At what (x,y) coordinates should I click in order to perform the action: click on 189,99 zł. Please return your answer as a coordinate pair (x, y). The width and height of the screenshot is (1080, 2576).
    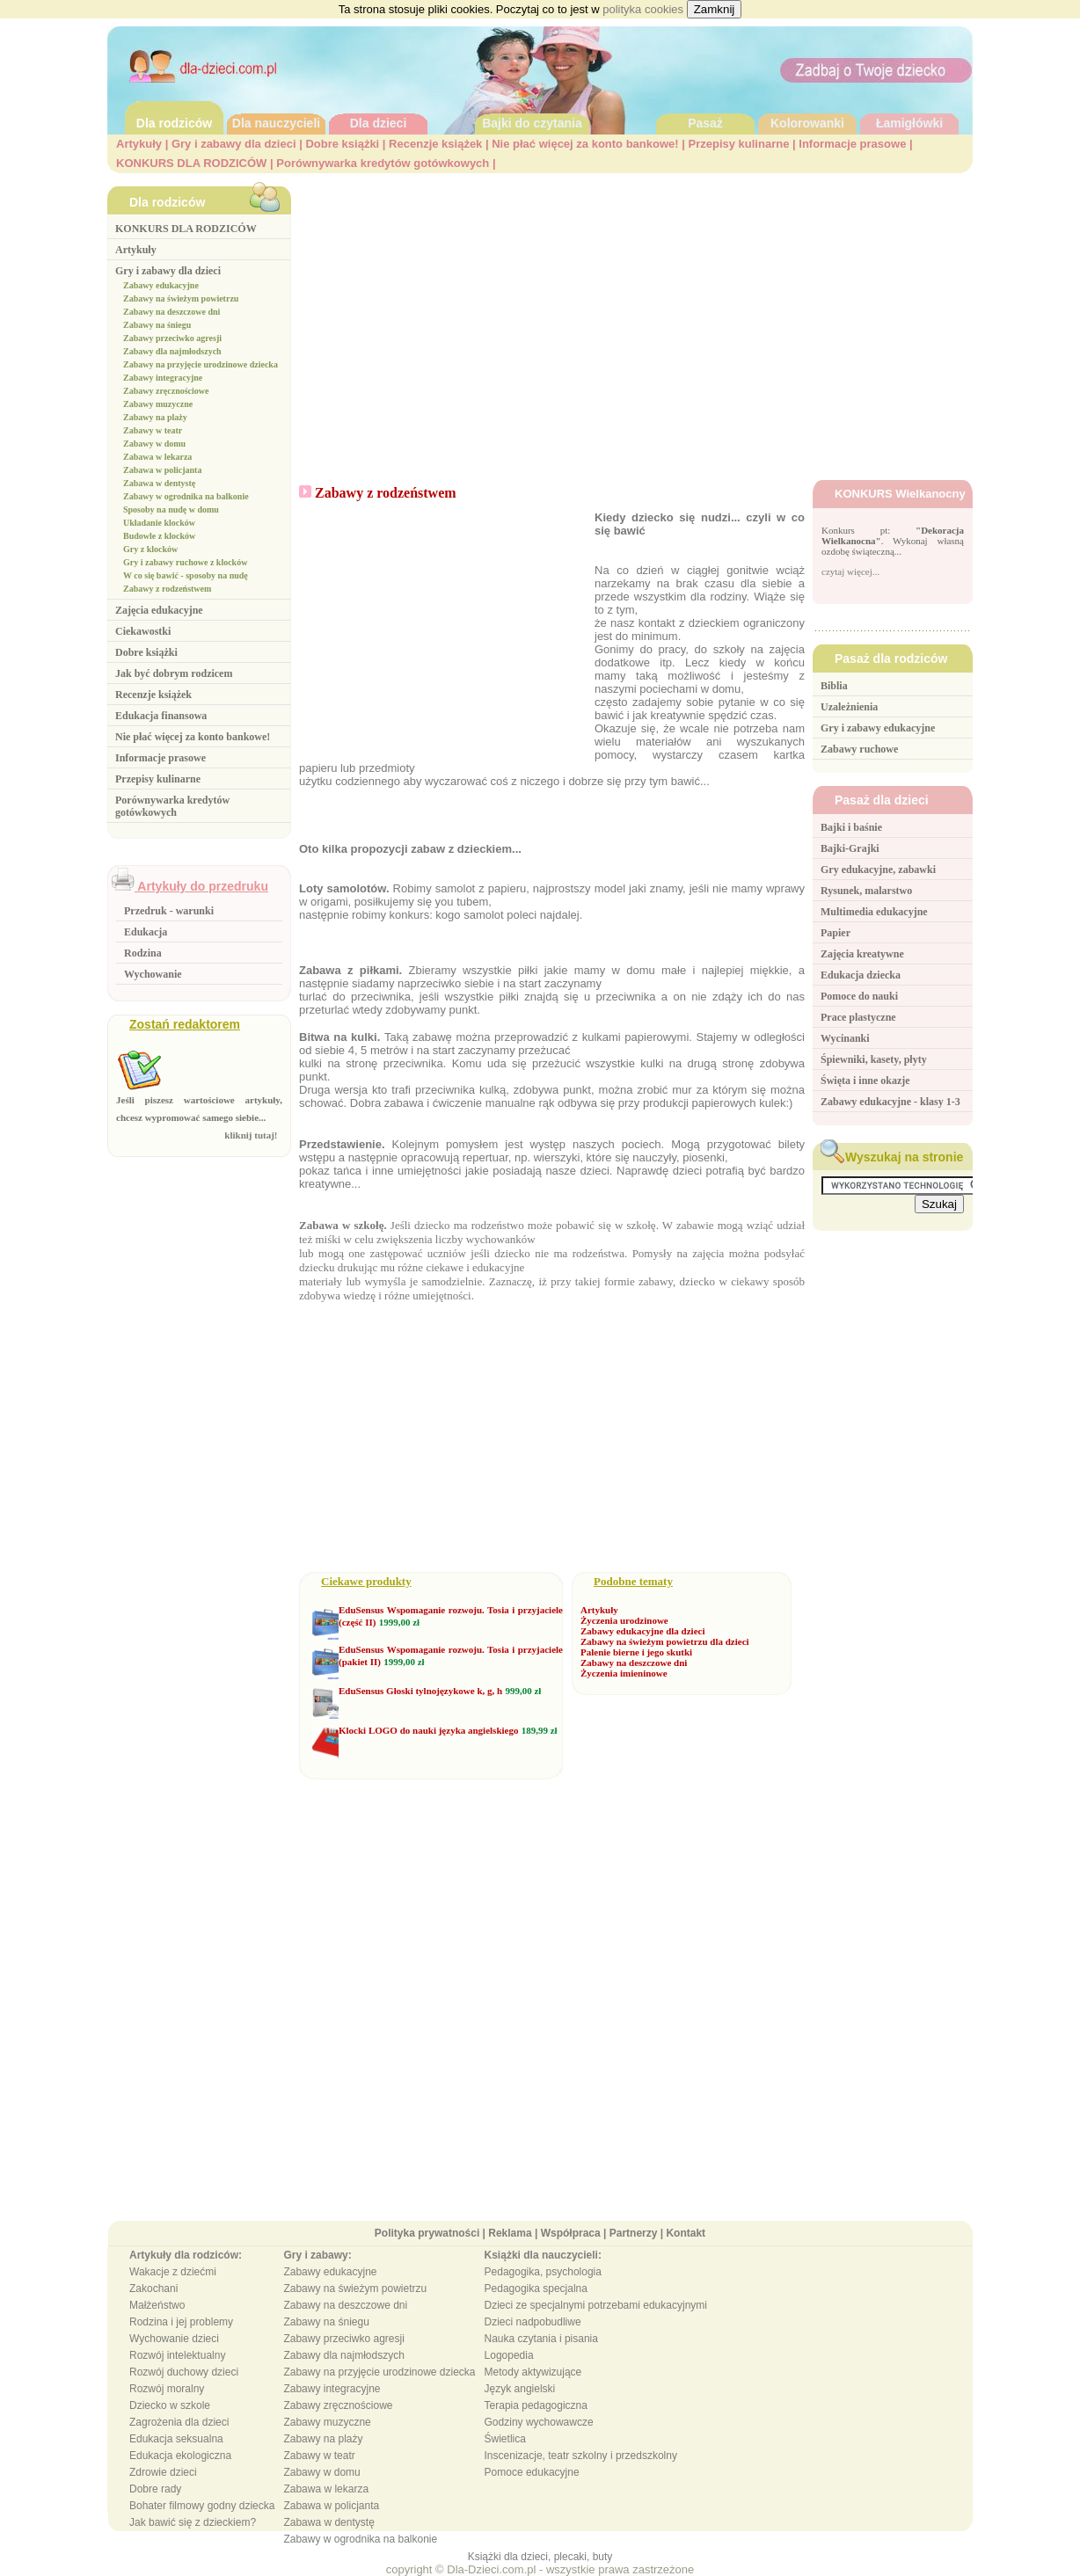
    Looking at the image, I should click on (540, 1730).